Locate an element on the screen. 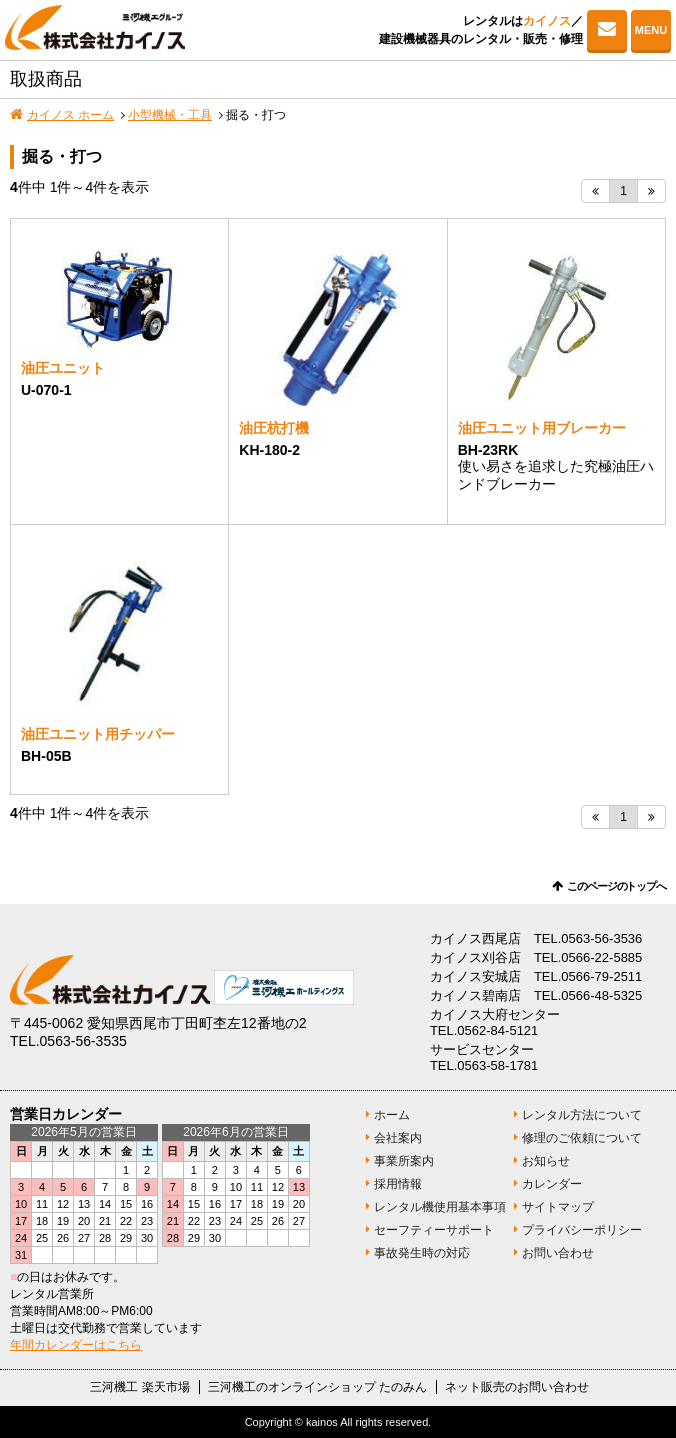  カレンダー is located at coordinates (552, 1184).